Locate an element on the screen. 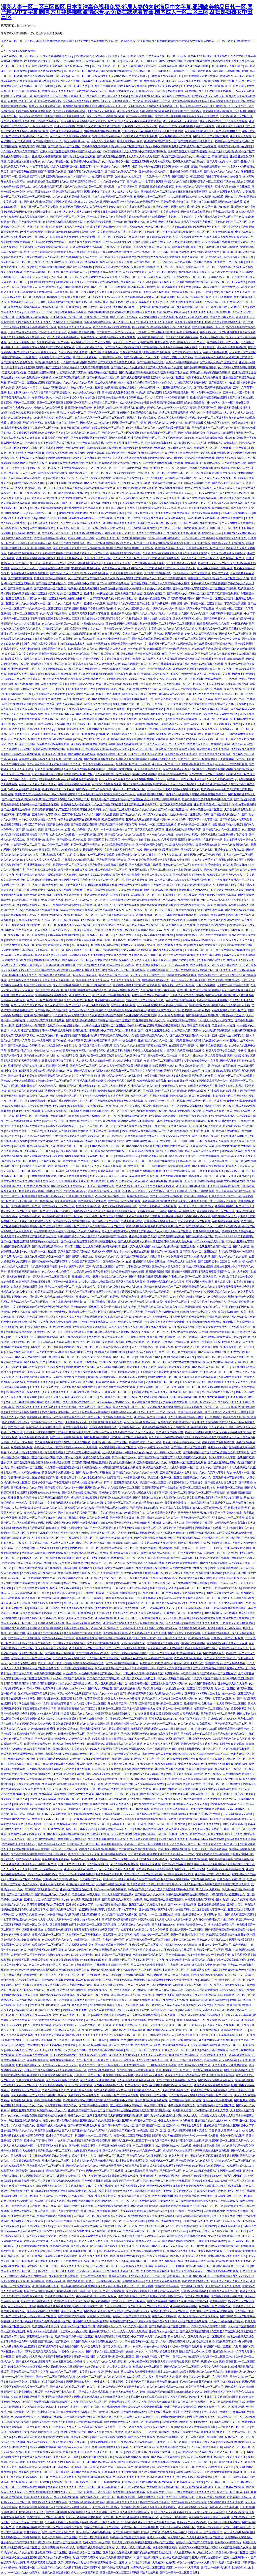 This screenshot has width=257, height=2576. 精品国产一区二区三区四区vr is located at coordinates (108, 1563).